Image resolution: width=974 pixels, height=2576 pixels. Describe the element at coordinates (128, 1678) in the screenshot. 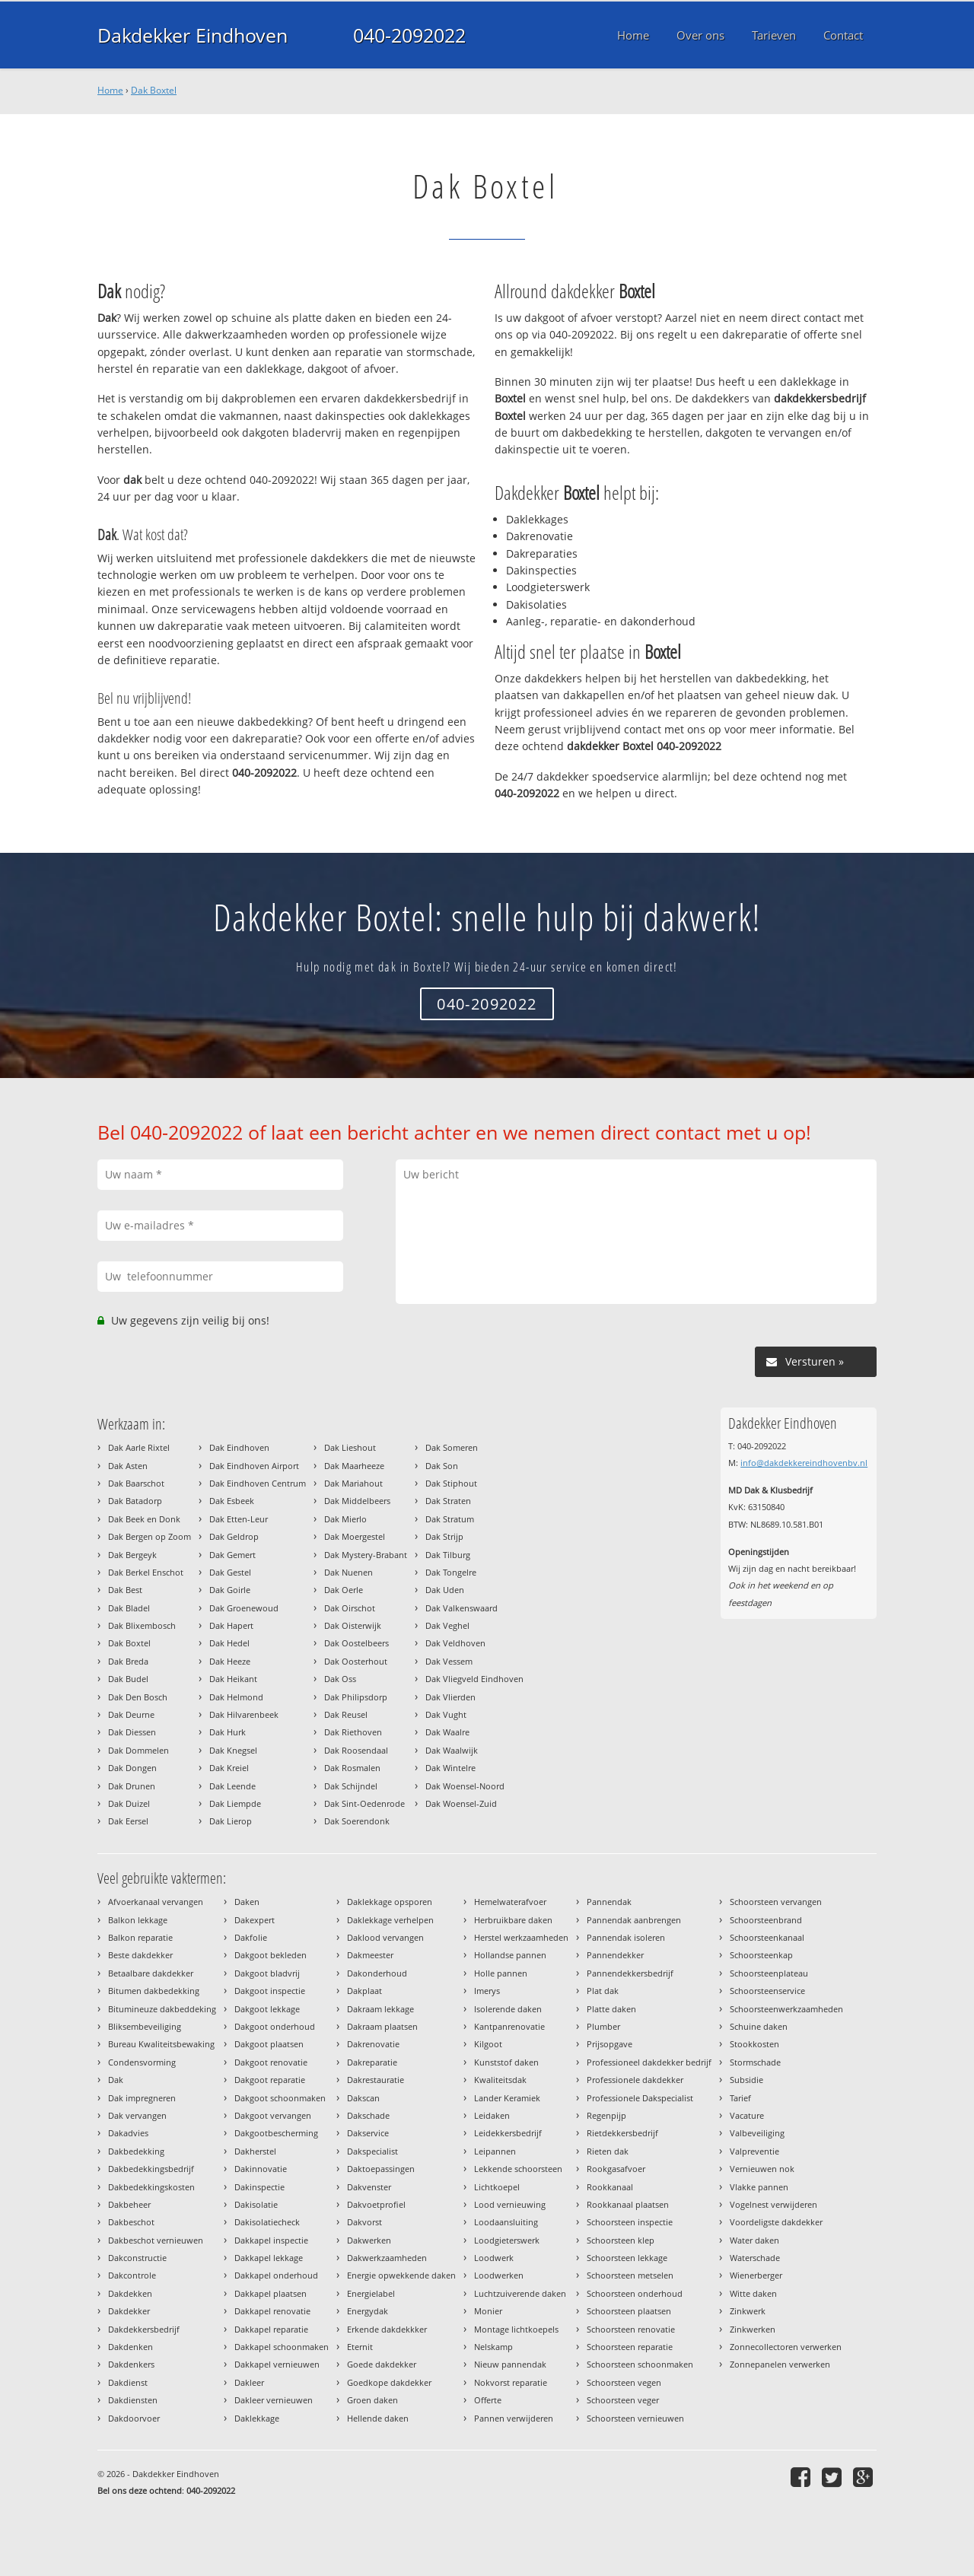

I see `Dak Budel` at that location.